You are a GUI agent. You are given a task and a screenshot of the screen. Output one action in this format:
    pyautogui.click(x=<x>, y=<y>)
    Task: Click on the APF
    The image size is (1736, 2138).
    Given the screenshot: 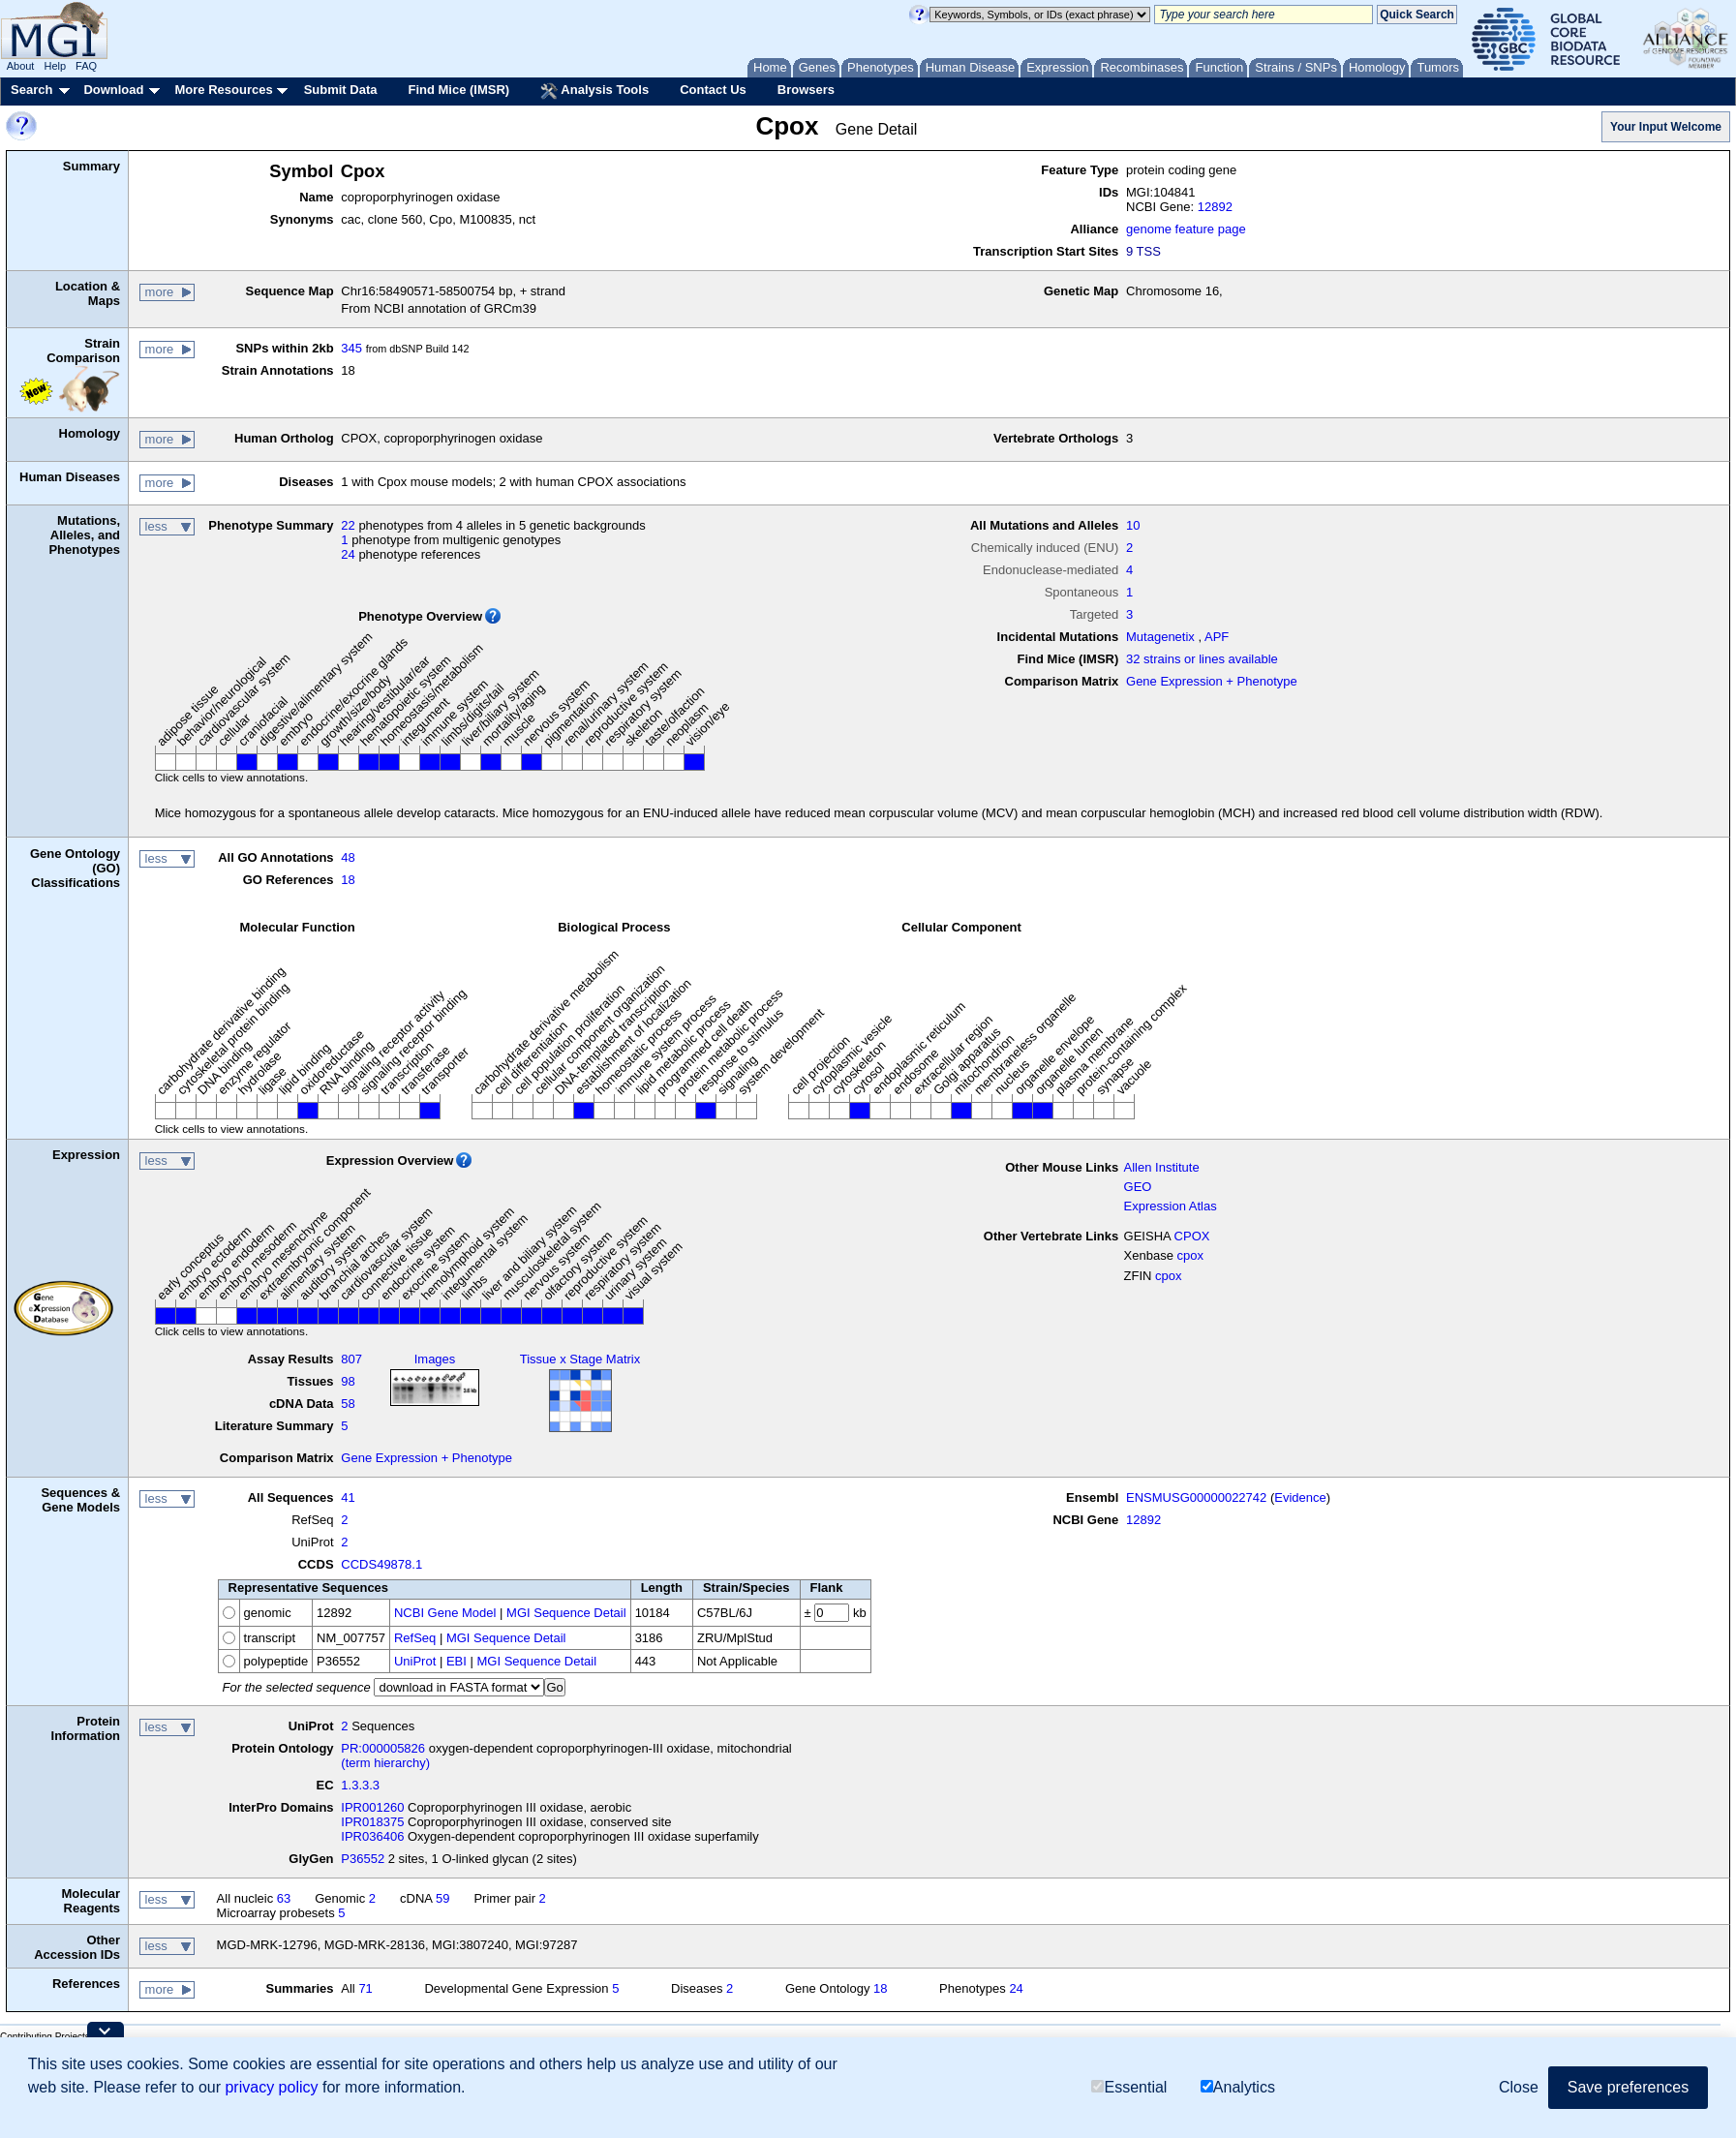 What is the action you would take?
    pyautogui.click(x=1216, y=636)
    